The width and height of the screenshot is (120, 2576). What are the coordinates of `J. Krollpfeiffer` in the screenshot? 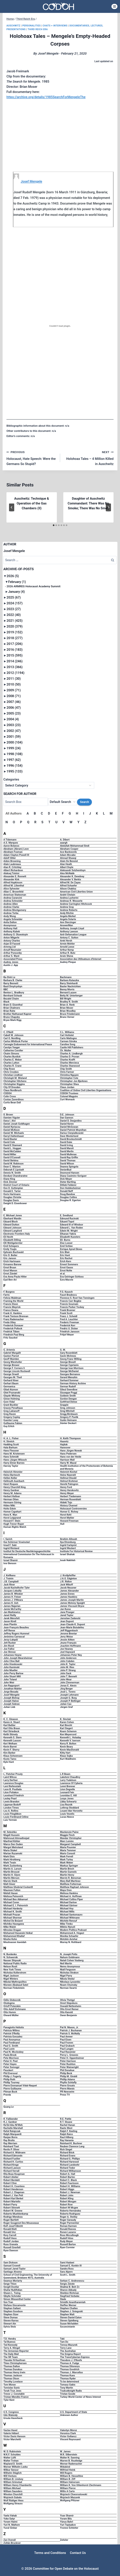 It's located at (68, 1575).